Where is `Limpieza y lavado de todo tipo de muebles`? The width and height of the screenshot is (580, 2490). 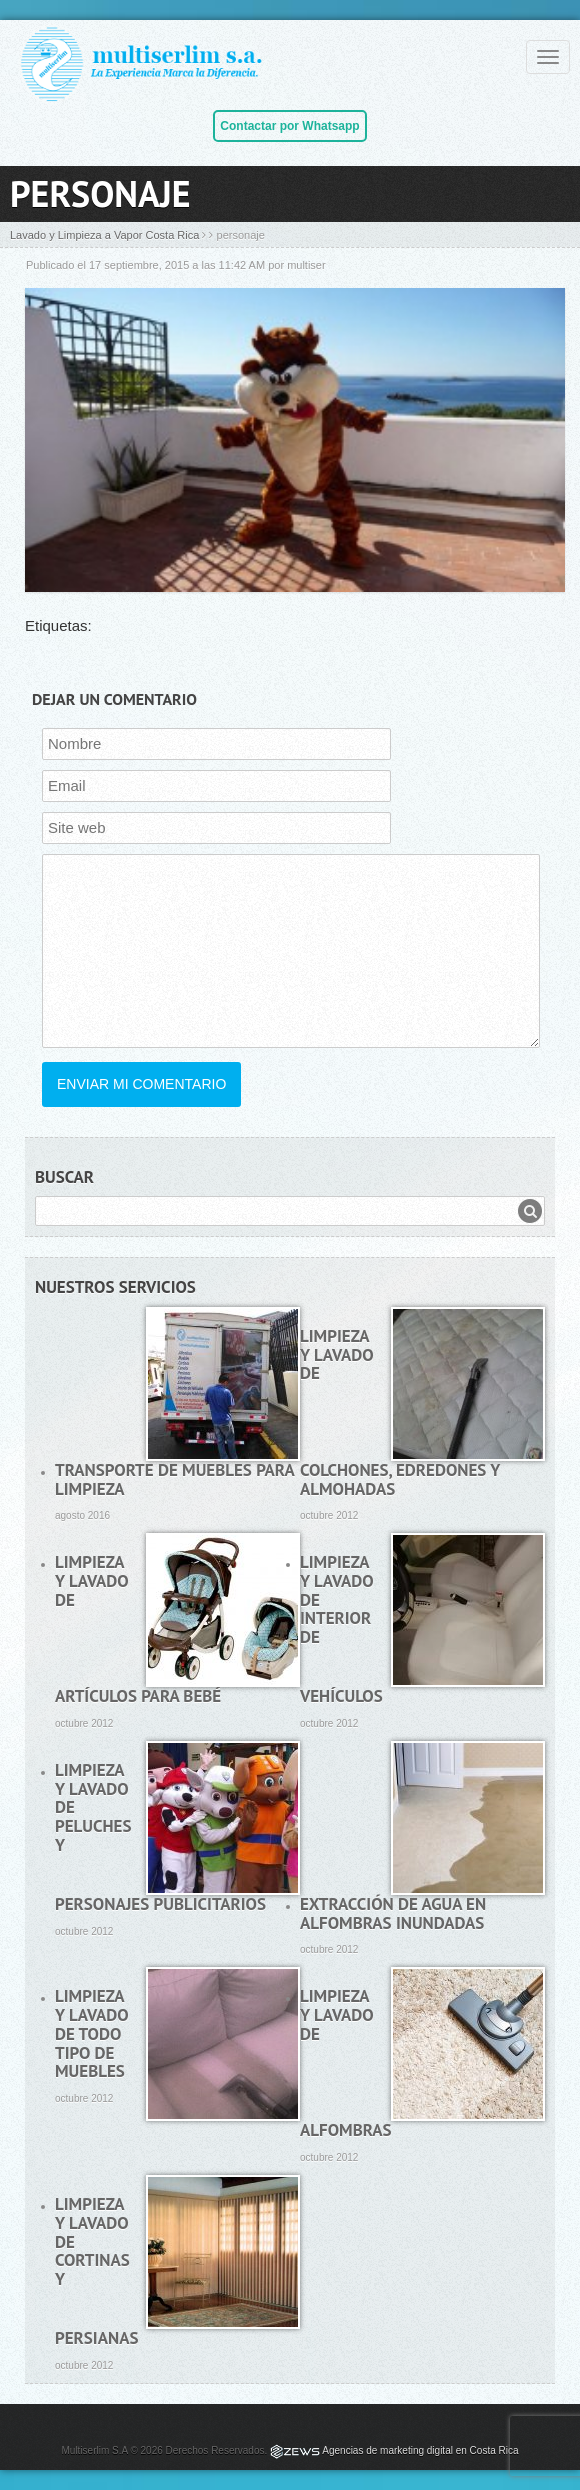 Limpieza y lavado de todo tipo de muebles is located at coordinates (92, 2033).